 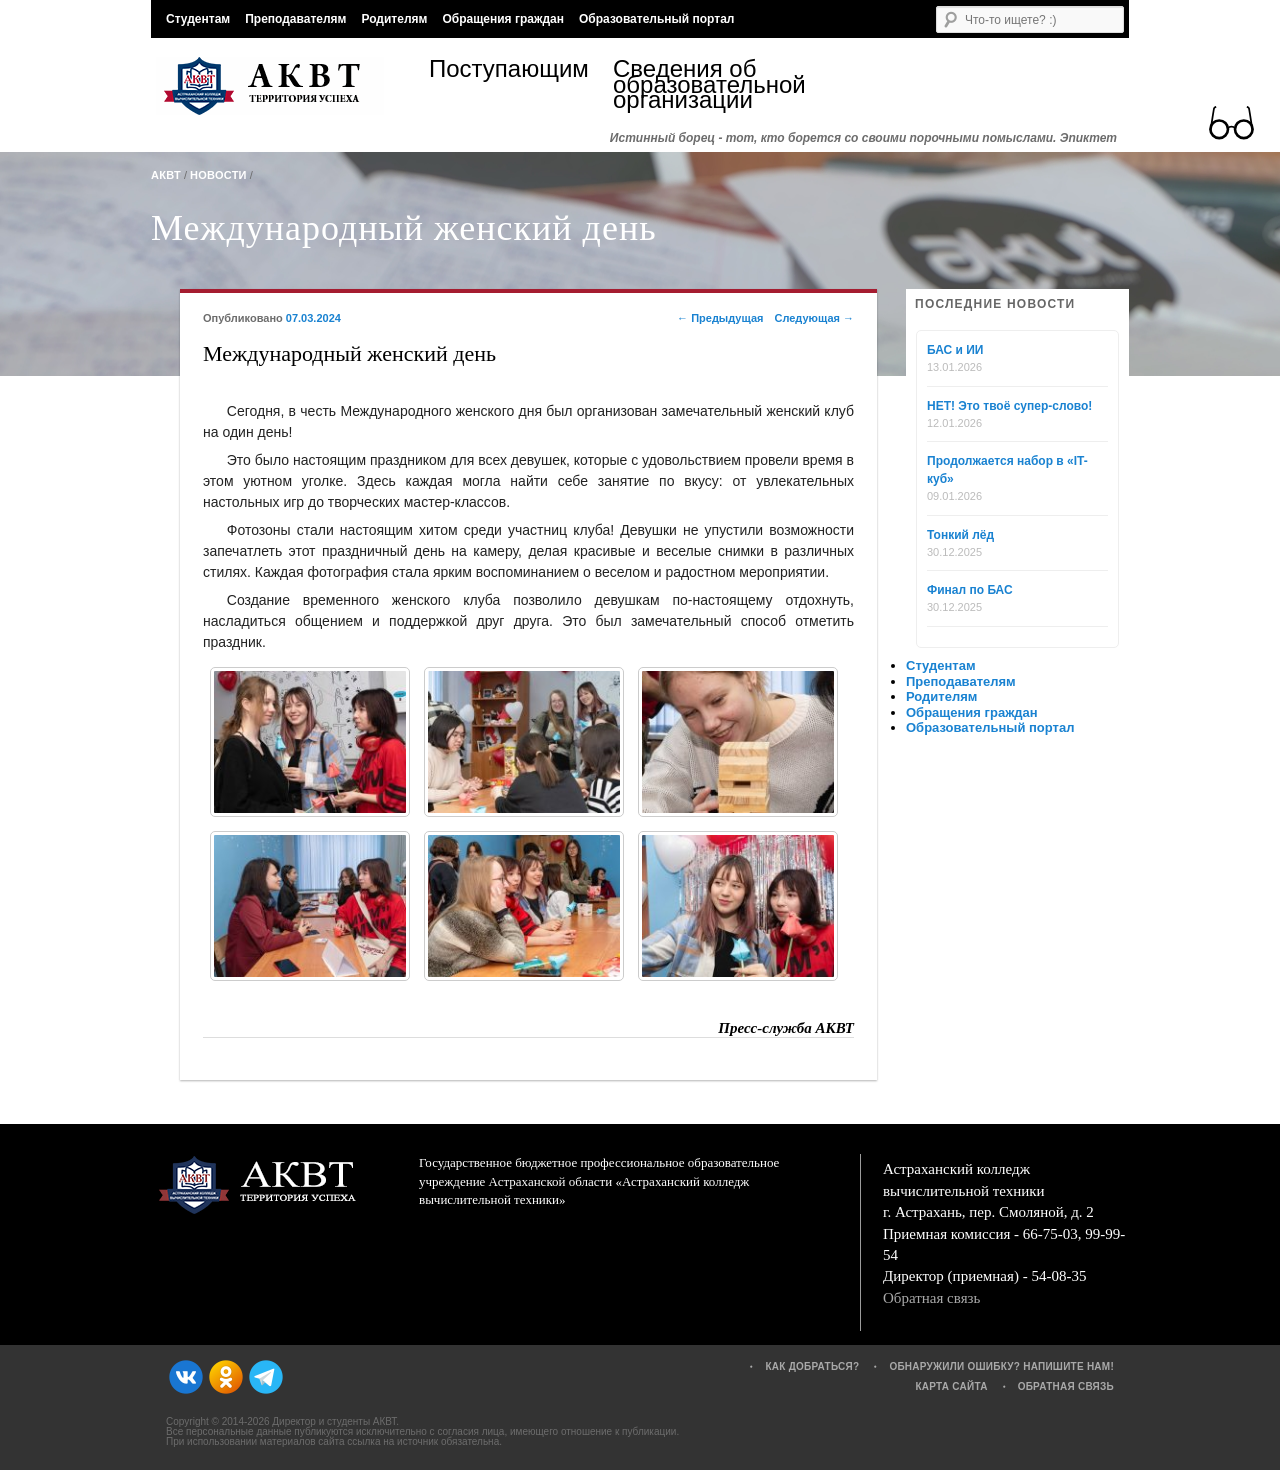 I want to click on Карта сайта, so click(x=951, y=1386).